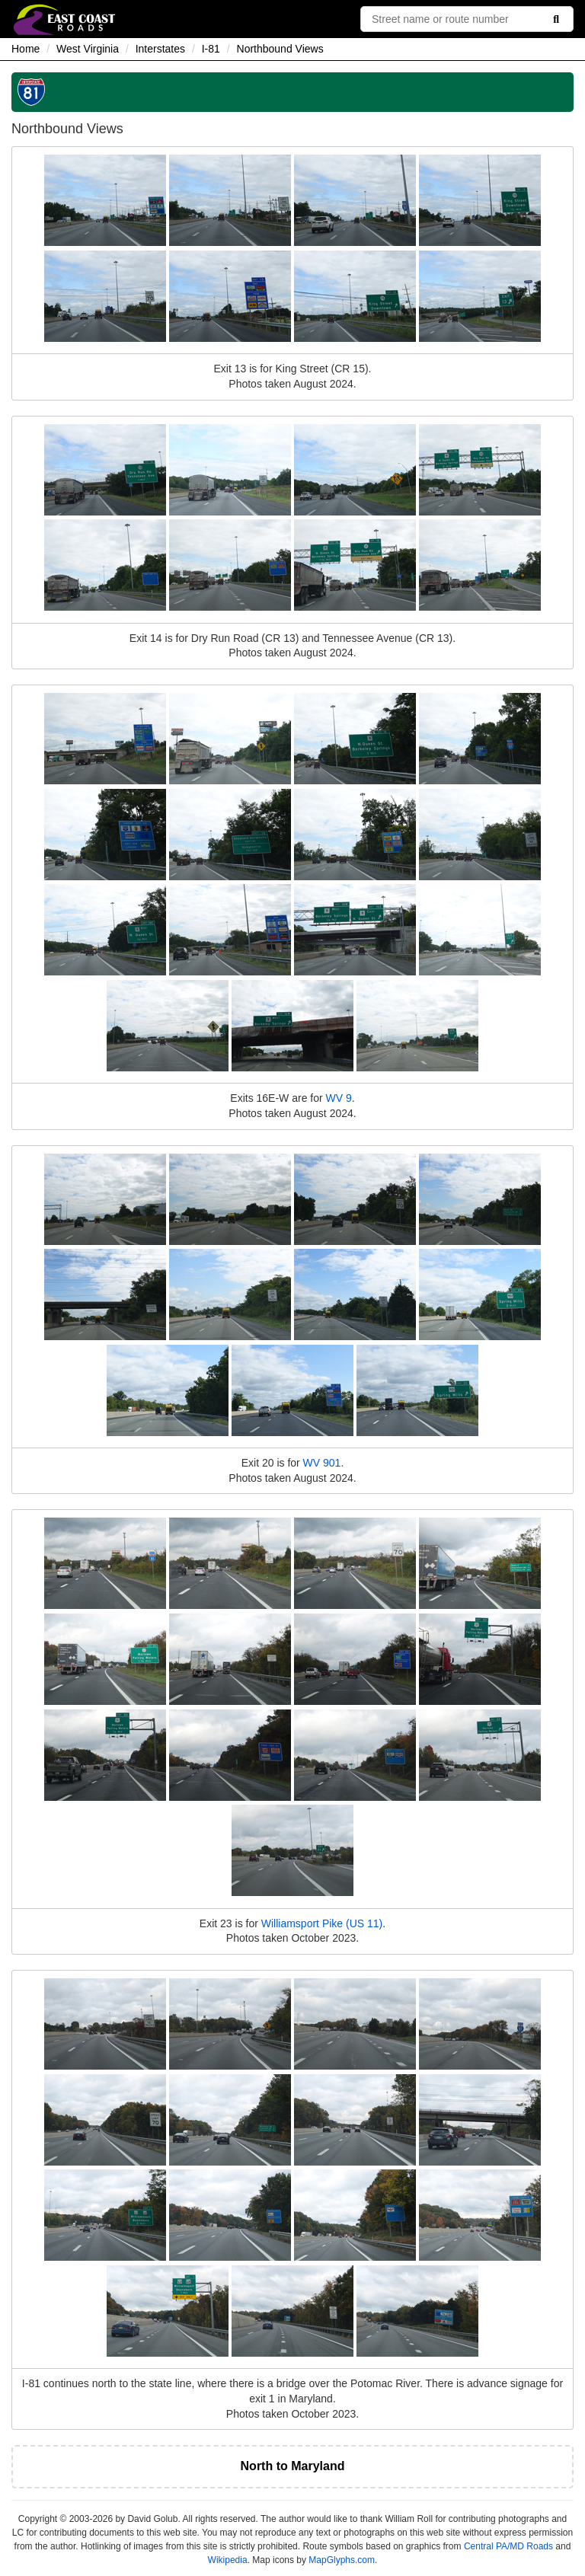  What do you see at coordinates (321, 1923) in the screenshot?
I see `Williamsport Pike (US 11)` at bounding box center [321, 1923].